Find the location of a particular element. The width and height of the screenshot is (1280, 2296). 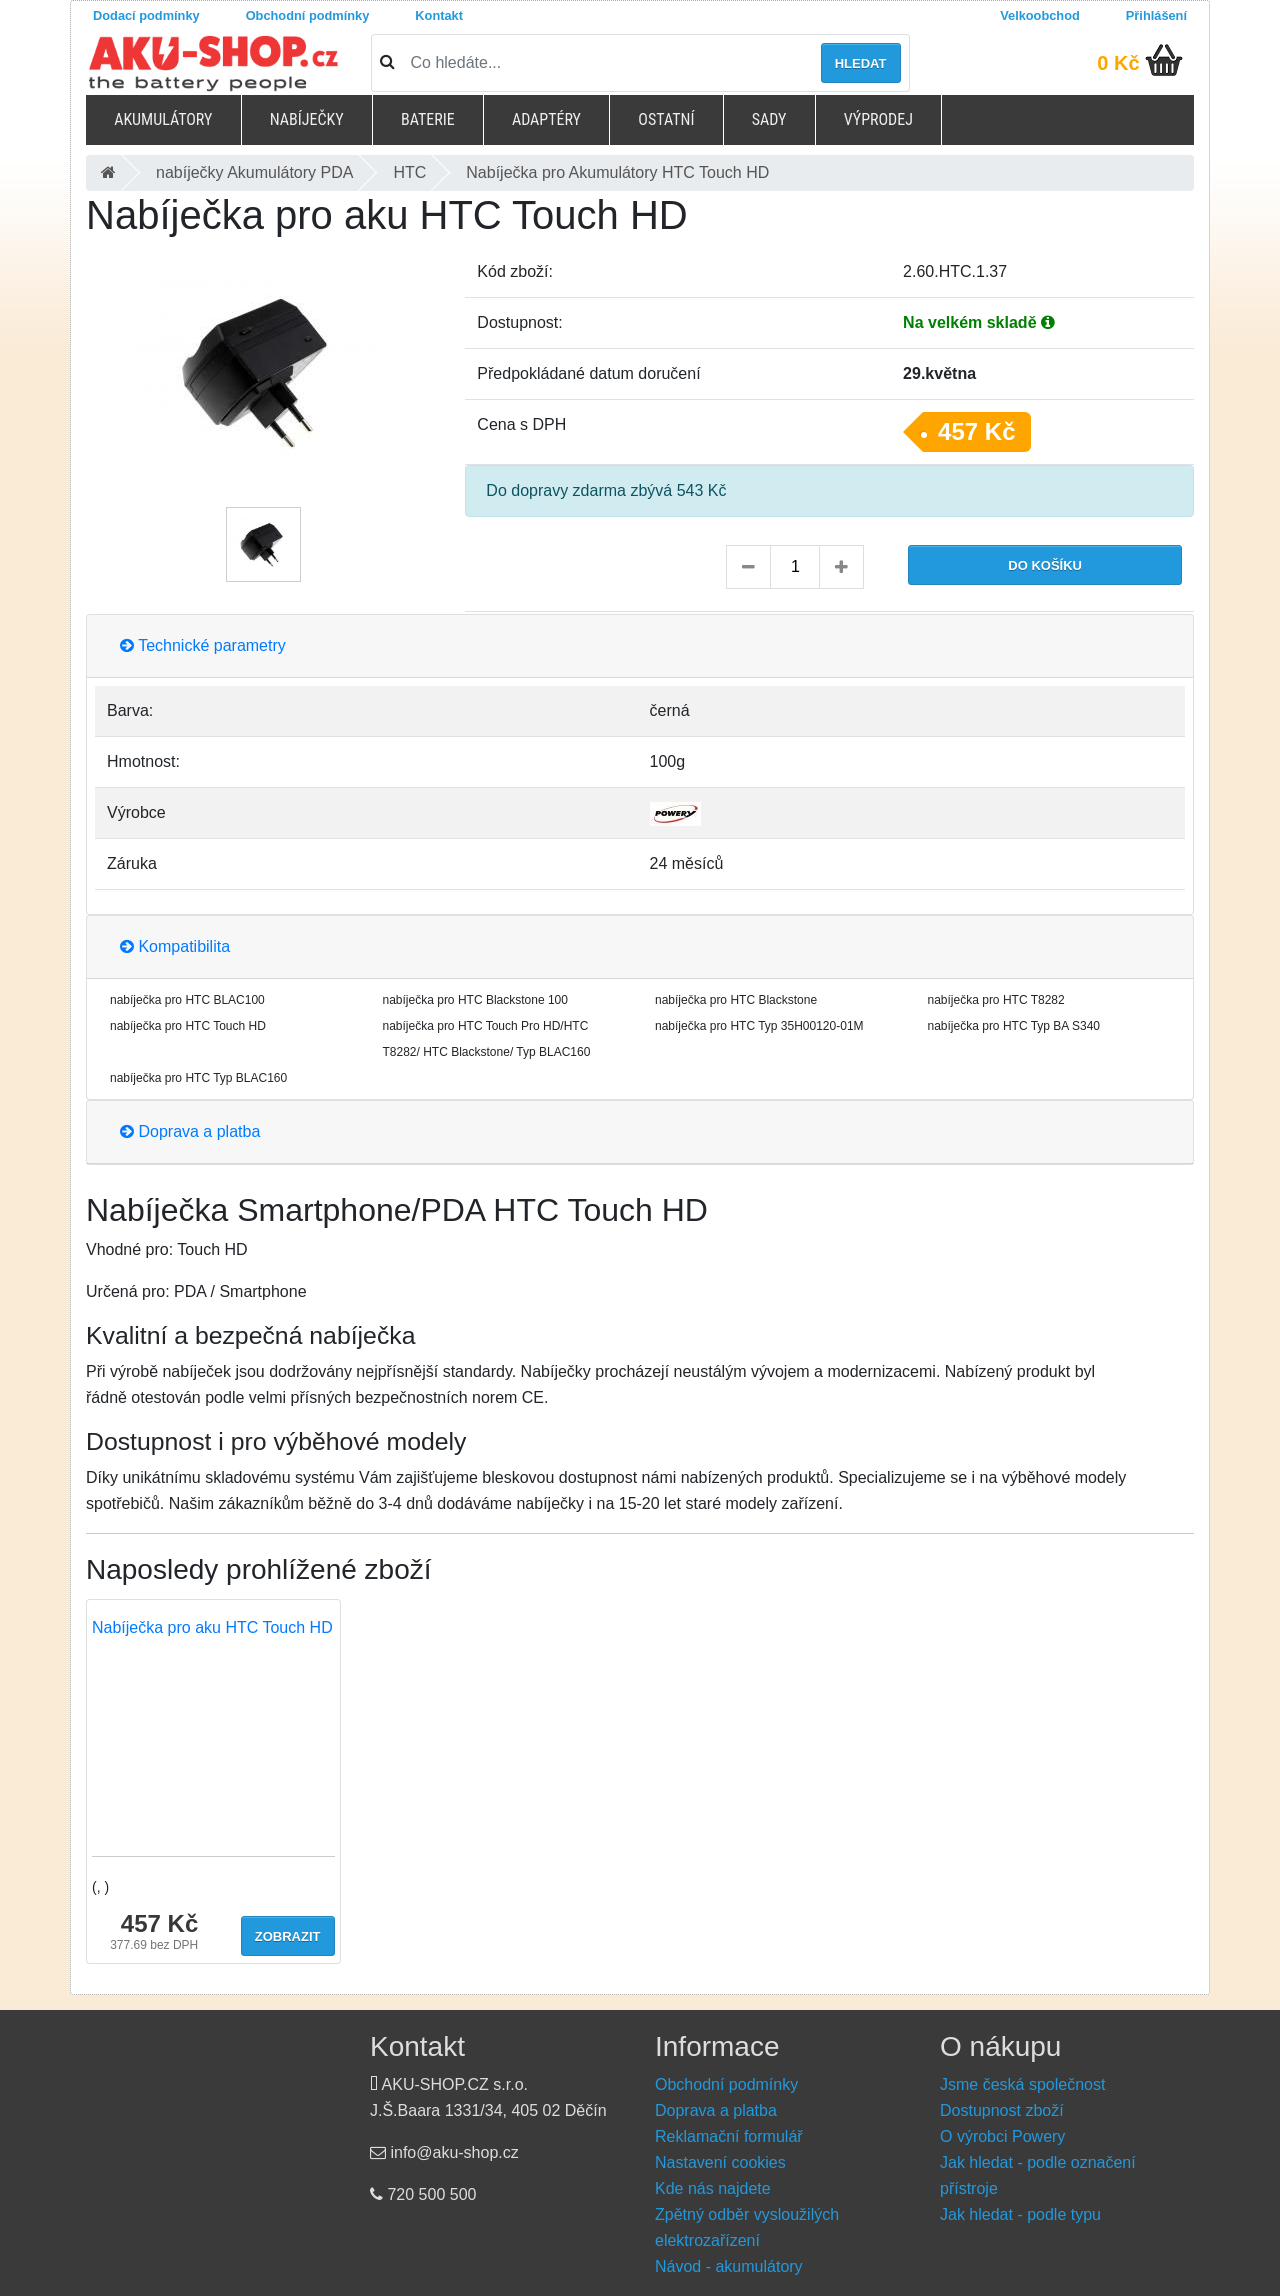

Jsme česká společnost is located at coordinates (1022, 2084).